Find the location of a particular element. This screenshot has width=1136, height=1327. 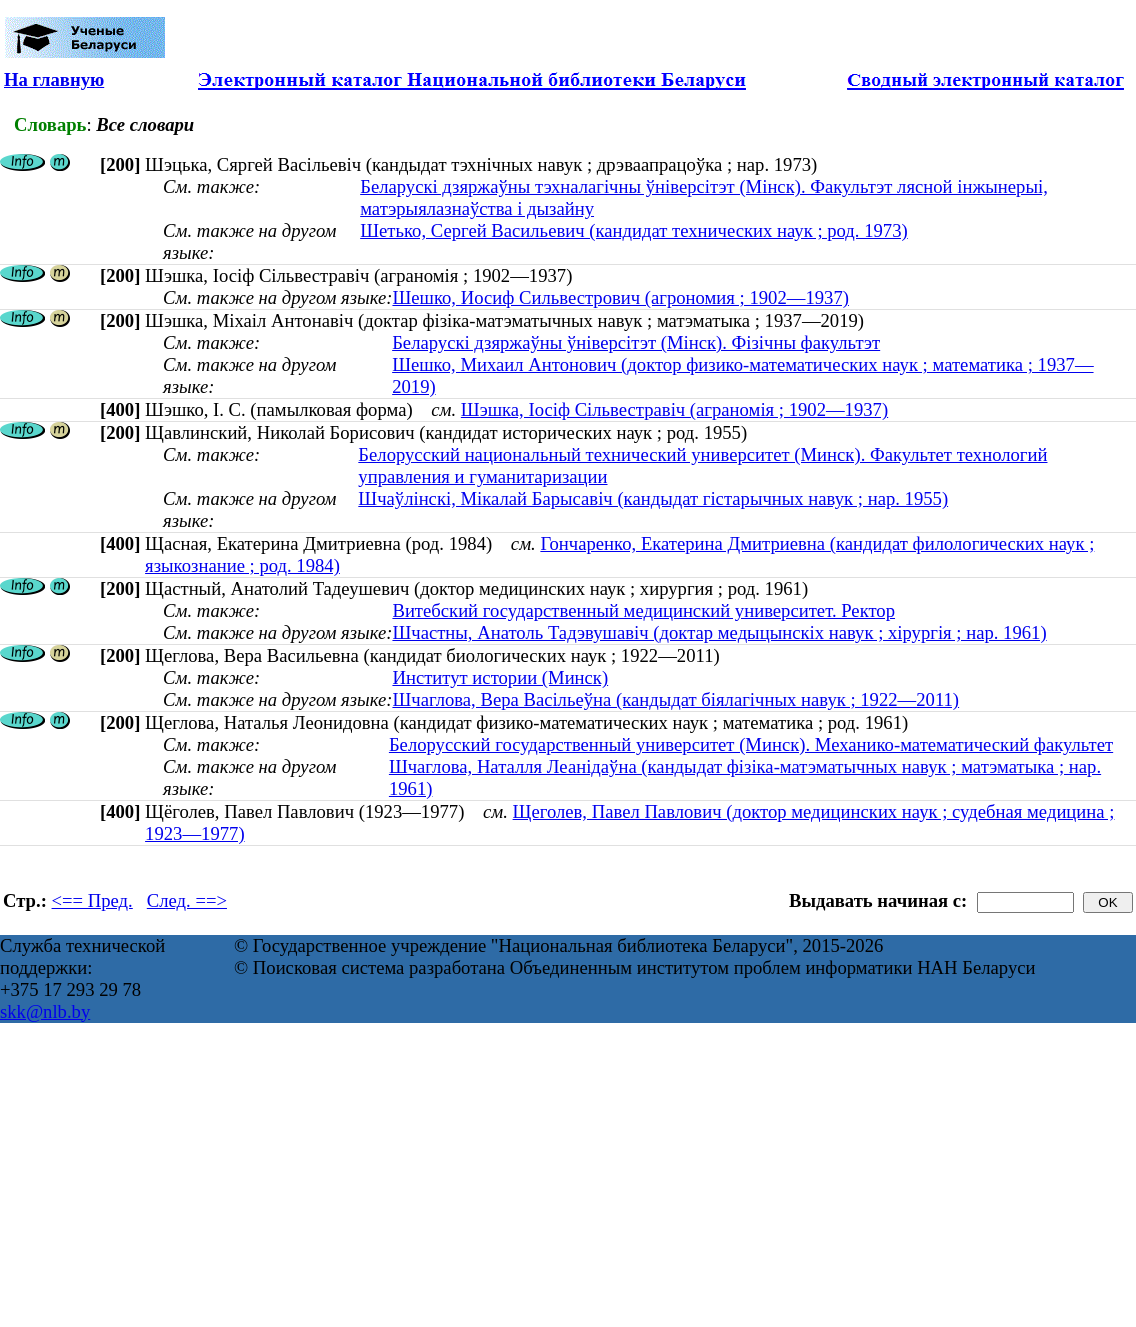

skk@nlb.by is located at coordinates (45, 1011).